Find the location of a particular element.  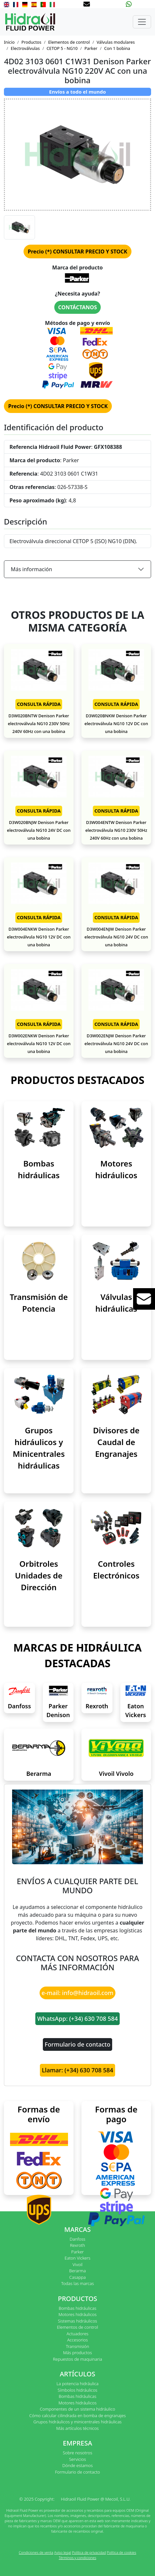

D3W020BNTW Denison Parker electroválvula NG10 230V 50Hz 240V 60Hz con una bobina is located at coordinates (39, 723).